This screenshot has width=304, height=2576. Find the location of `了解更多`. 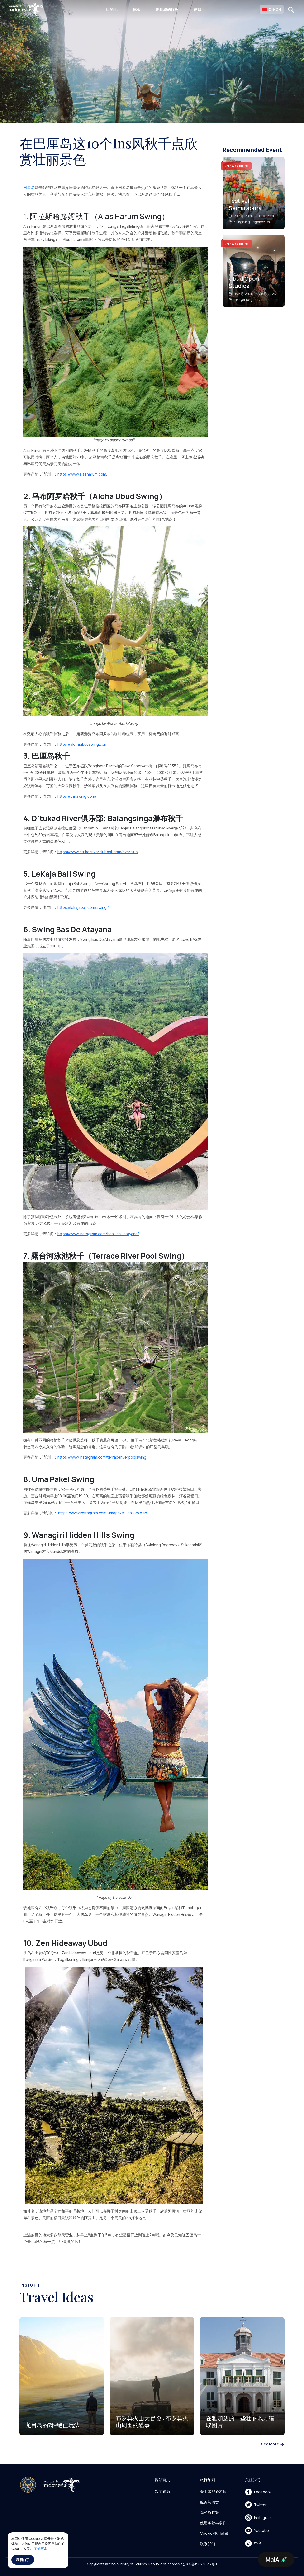

了解更多 is located at coordinates (40, 2548).